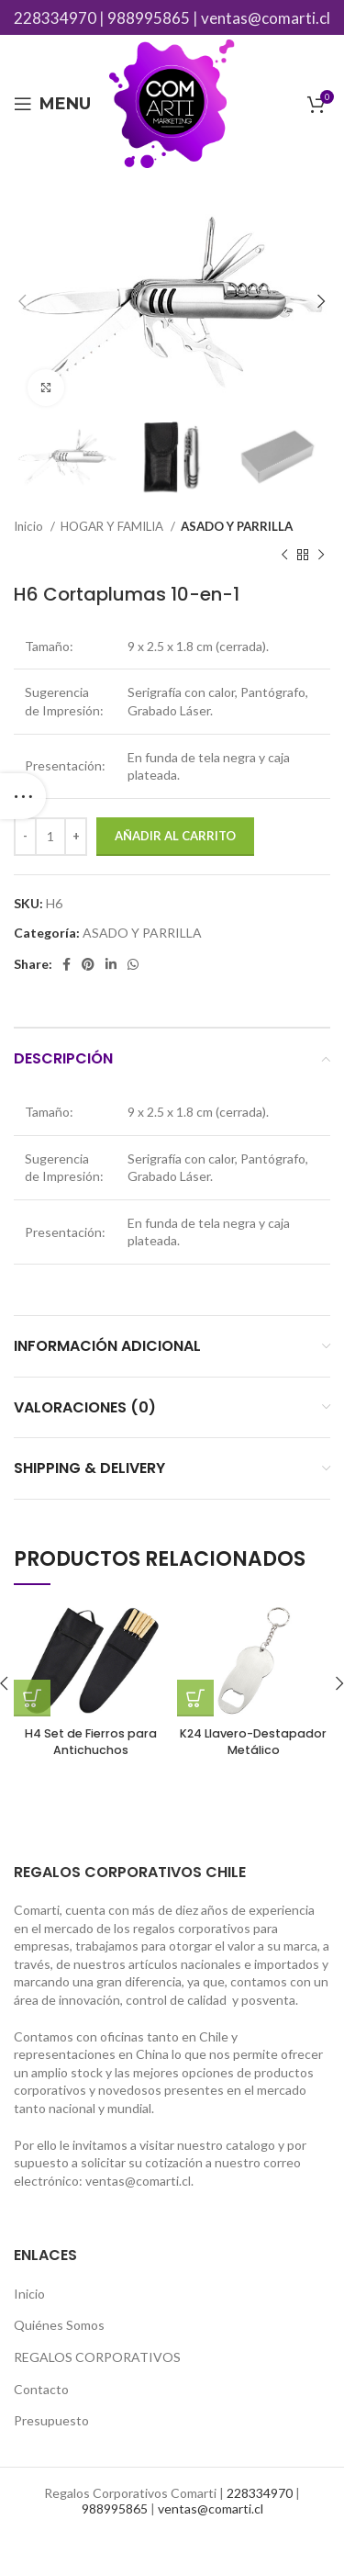  What do you see at coordinates (111, 964) in the screenshot?
I see `[Linkedin social link]` at bounding box center [111, 964].